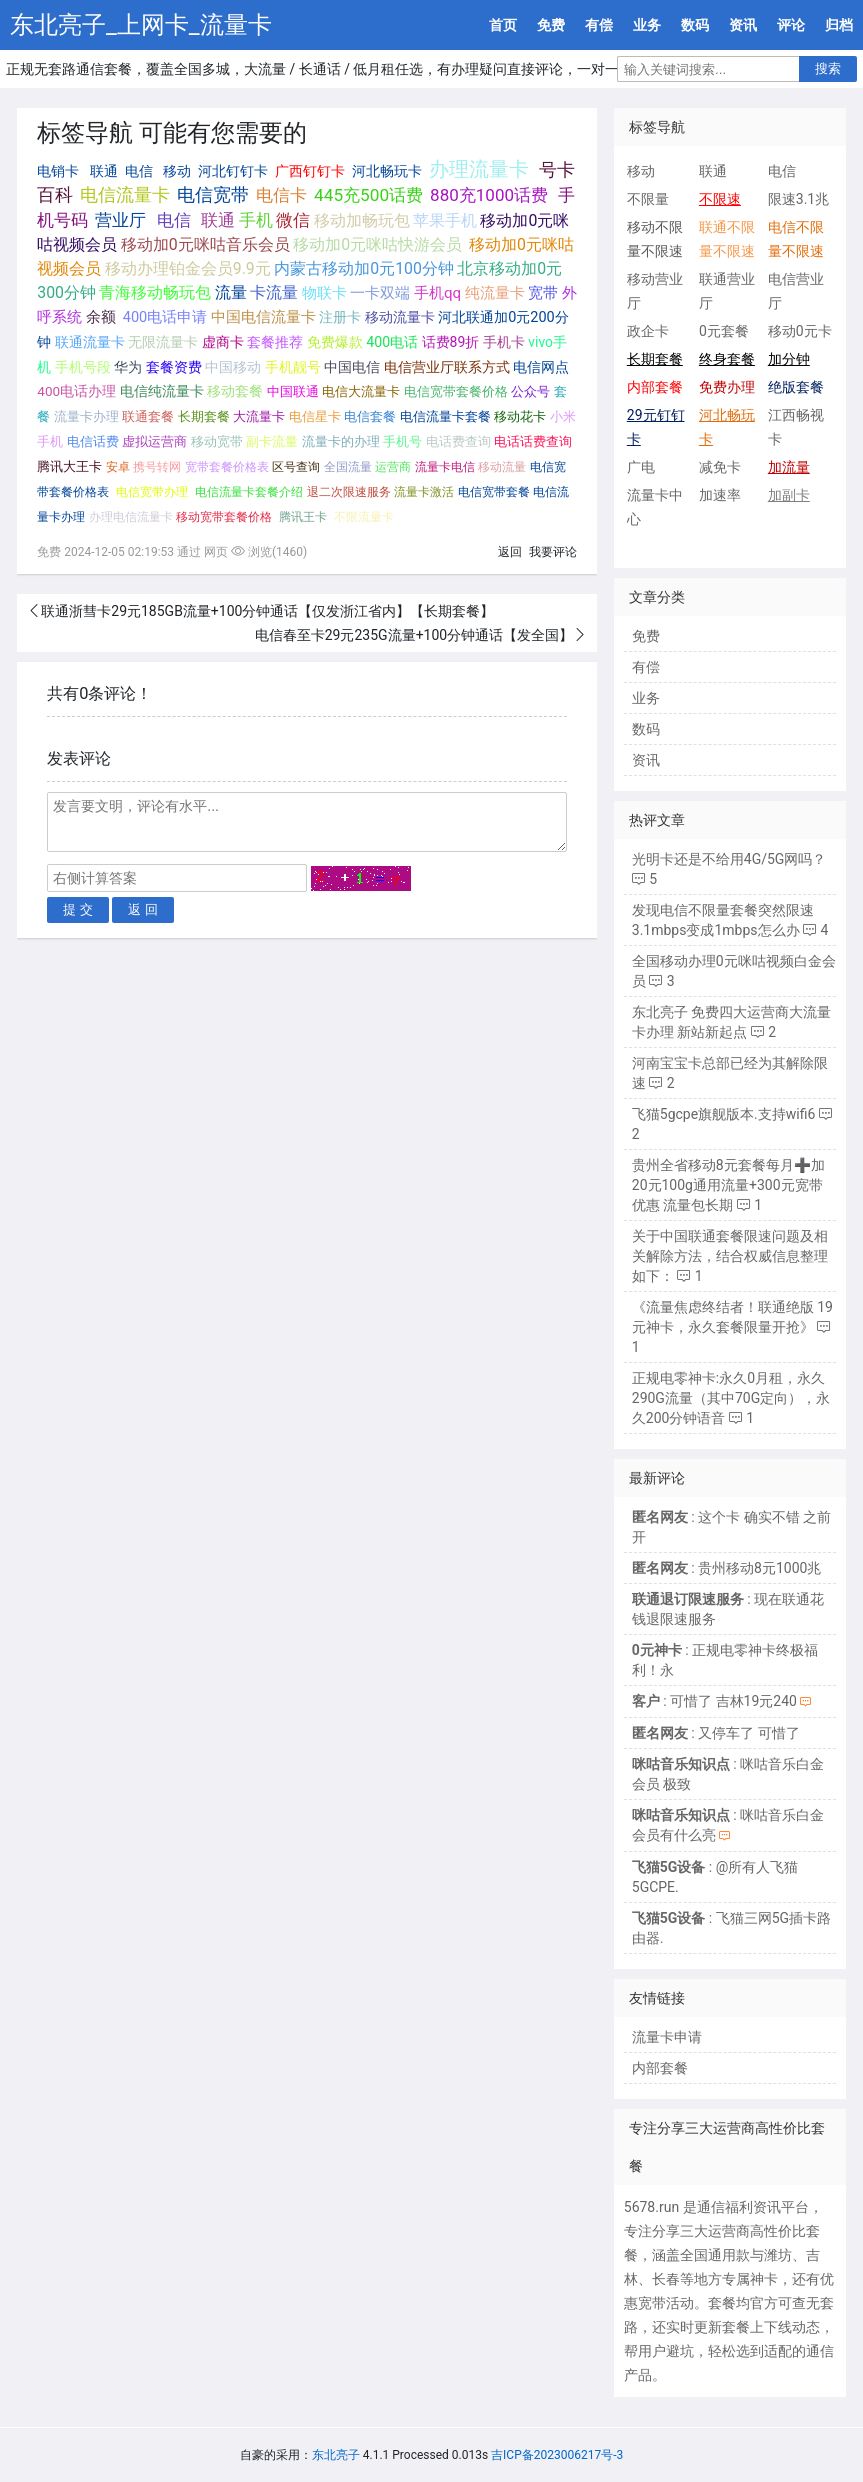 This screenshot has width=863, height=2482. What do you see at coordinates (724, 331) in the screenshot?
I see `0元套餐` at bounding box center [724, 331].